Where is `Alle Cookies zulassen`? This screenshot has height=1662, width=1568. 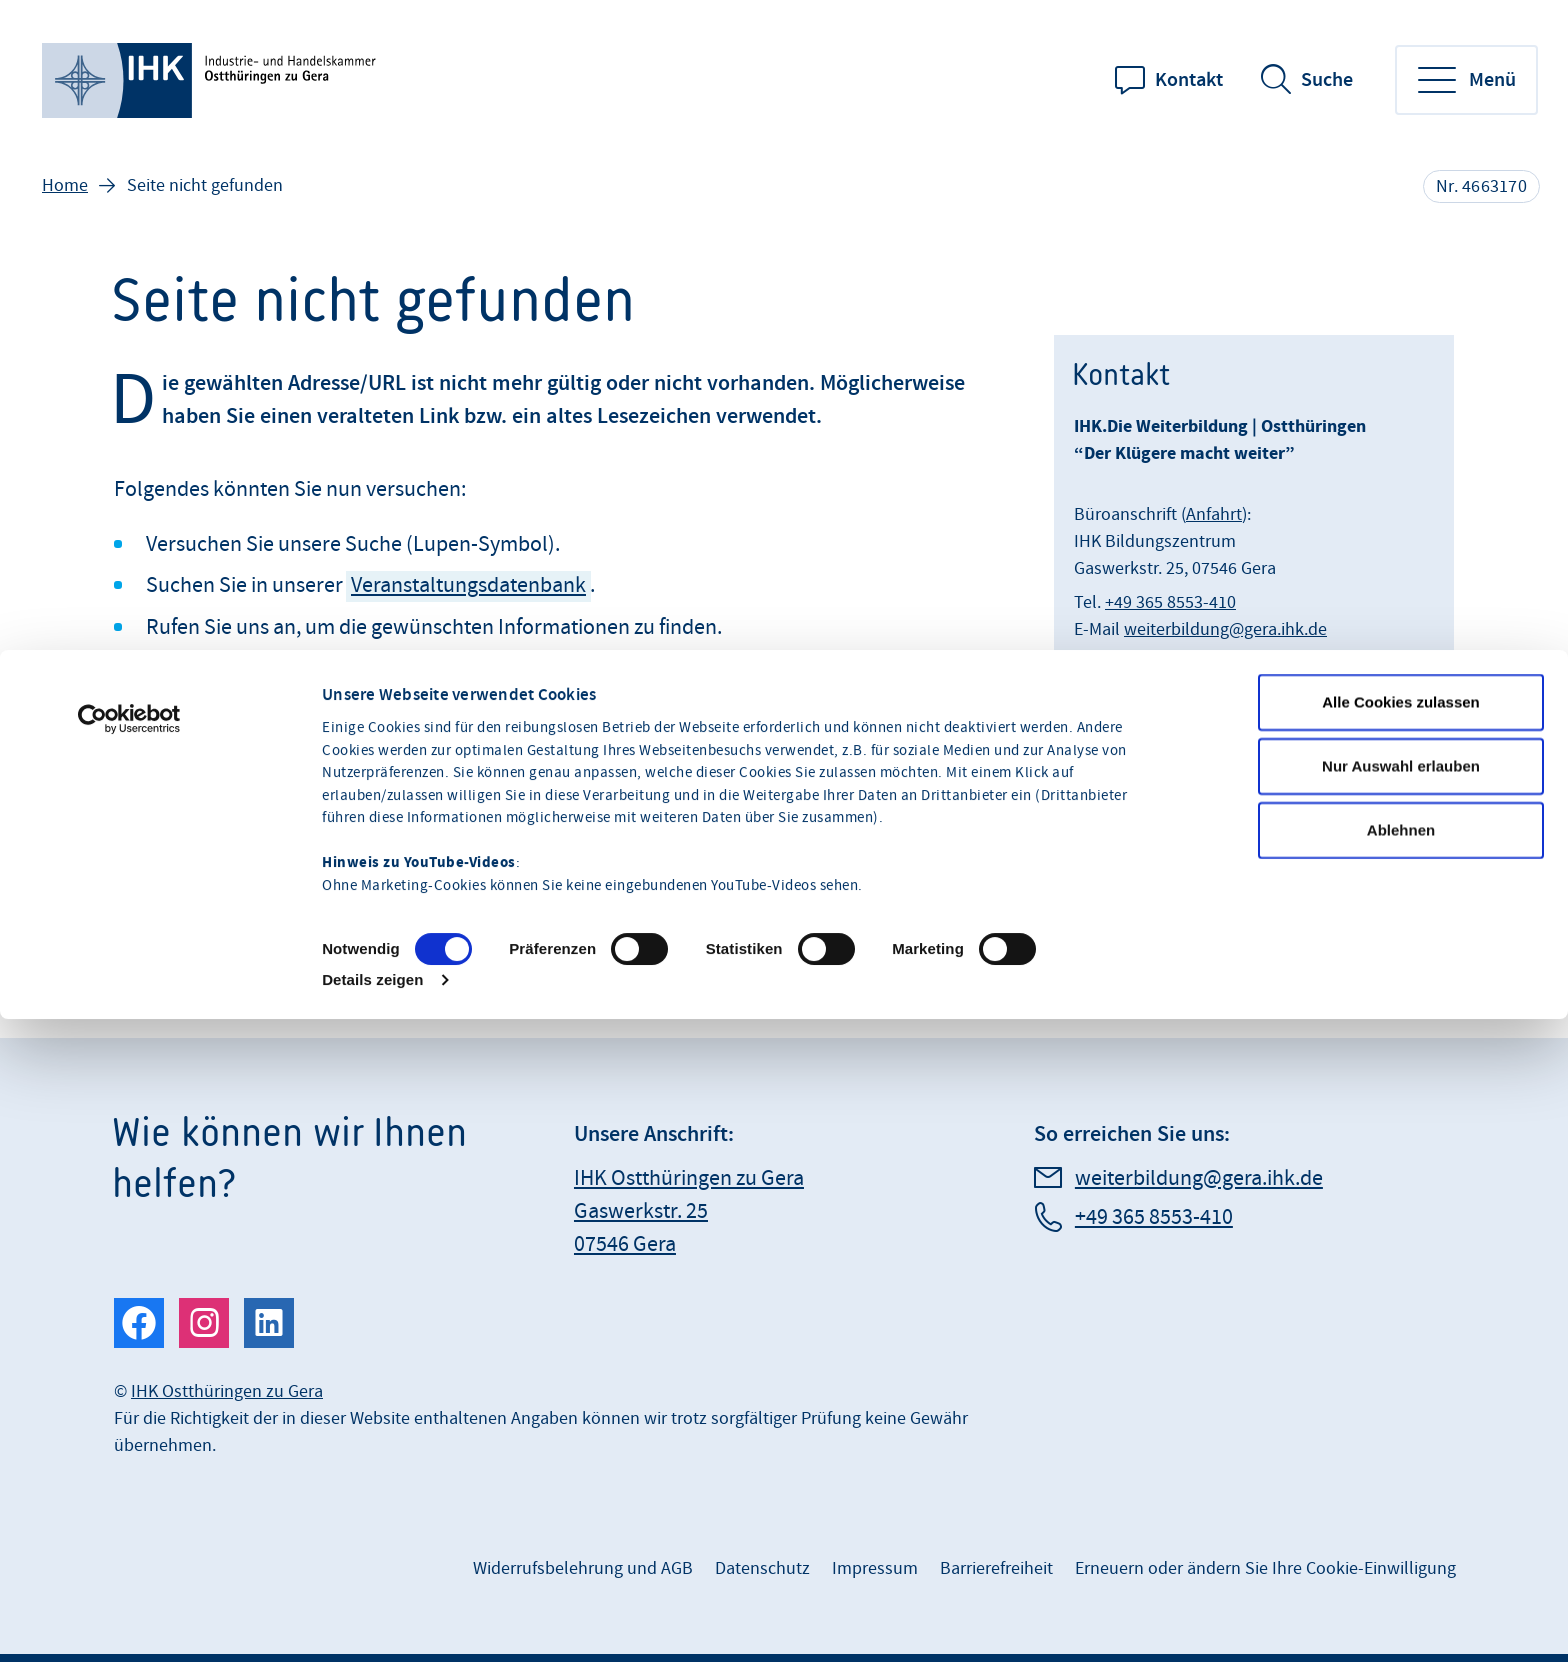 Alle Cookies zulassen is located at coordinates (1401, 882).